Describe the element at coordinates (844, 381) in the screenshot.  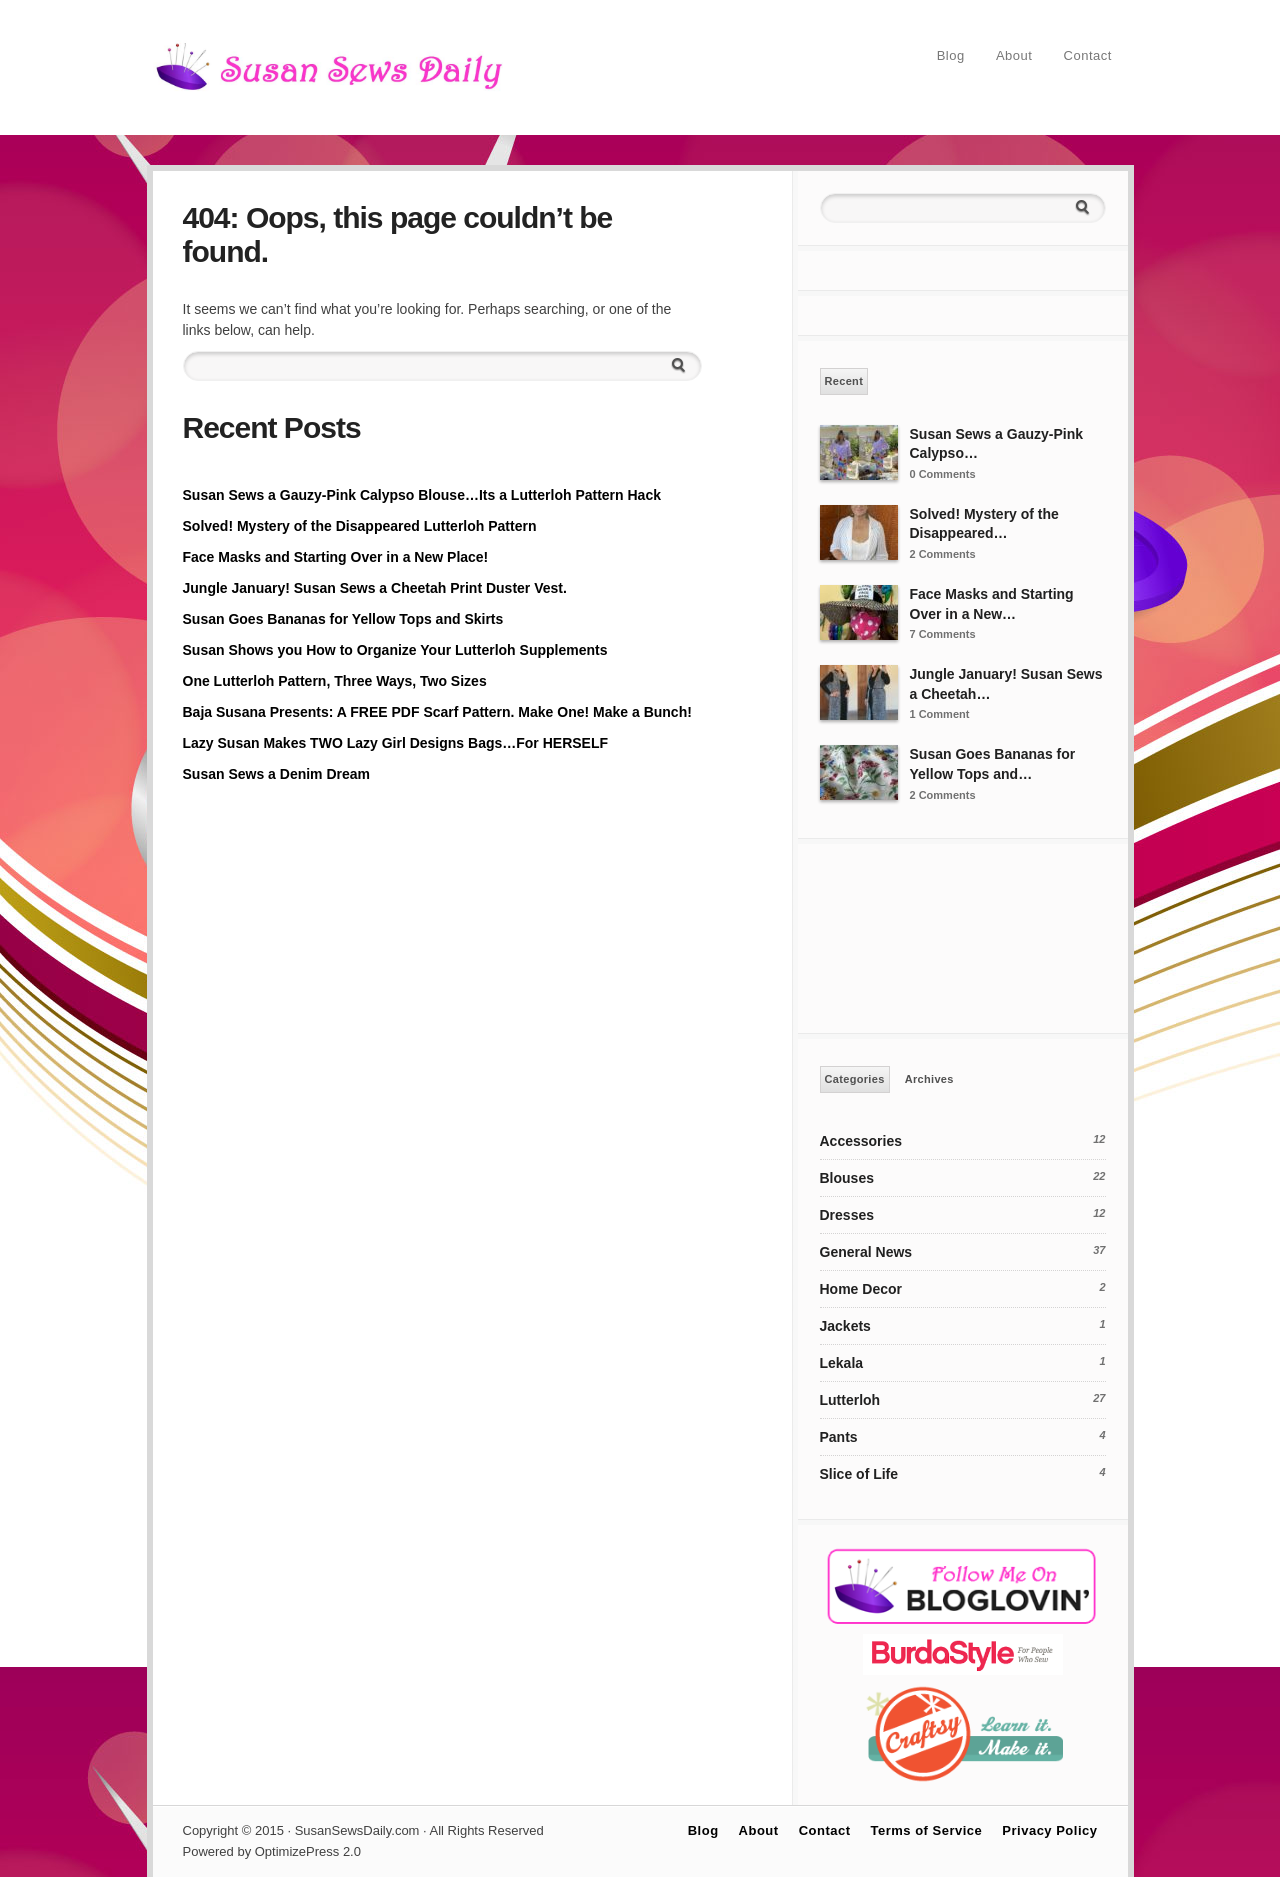
I see `Recent` at that location.